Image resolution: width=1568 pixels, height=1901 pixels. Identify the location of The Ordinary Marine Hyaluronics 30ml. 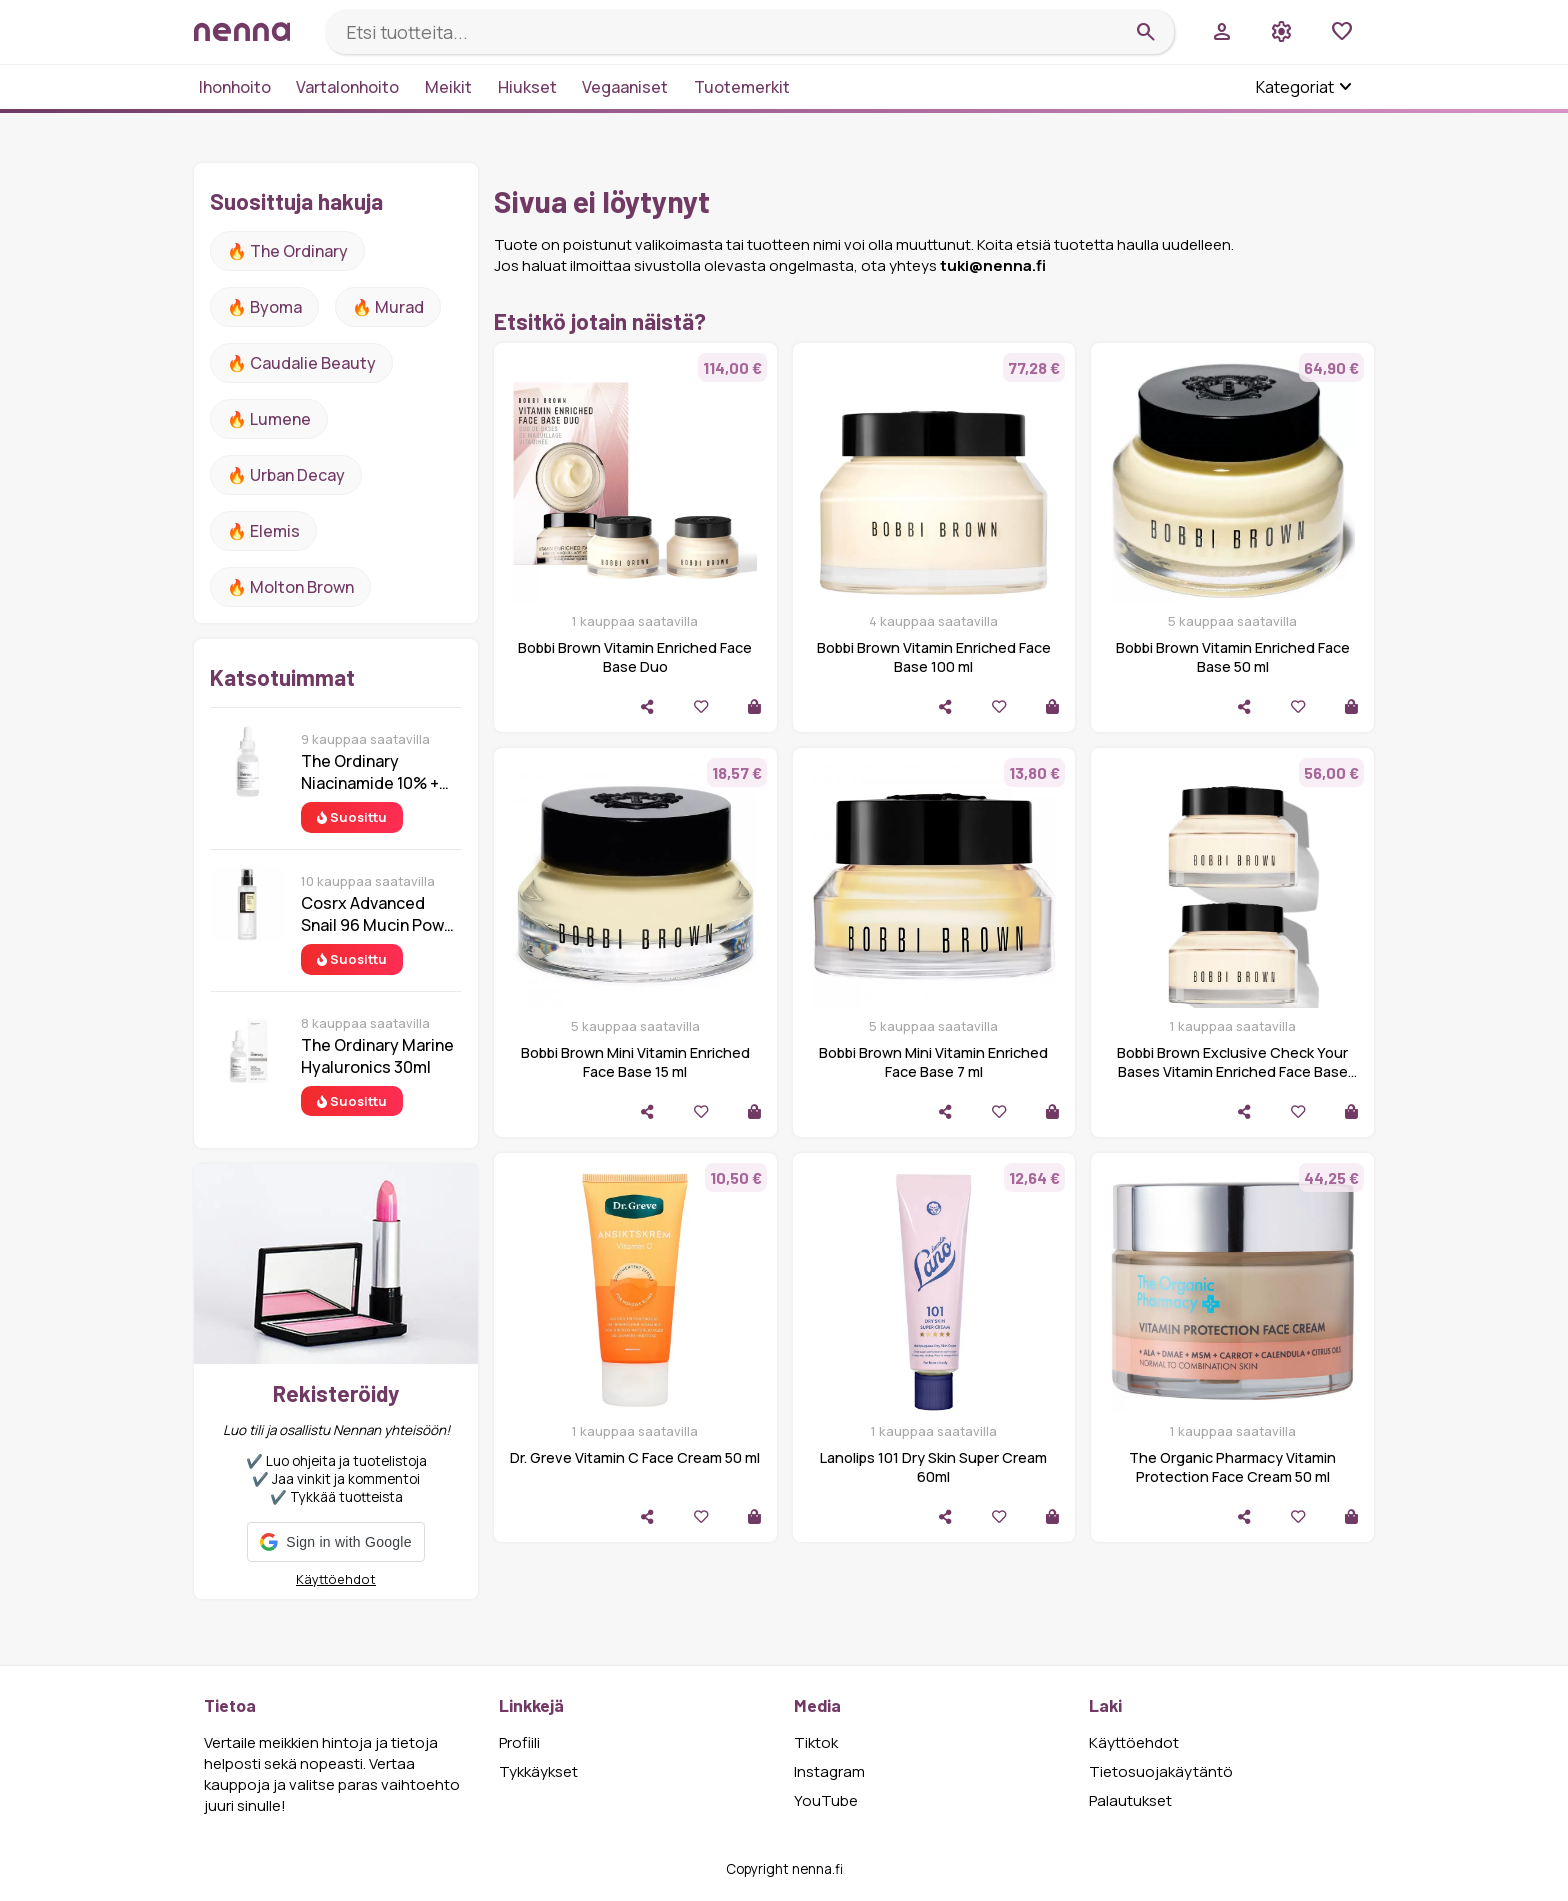
(377, 1056).